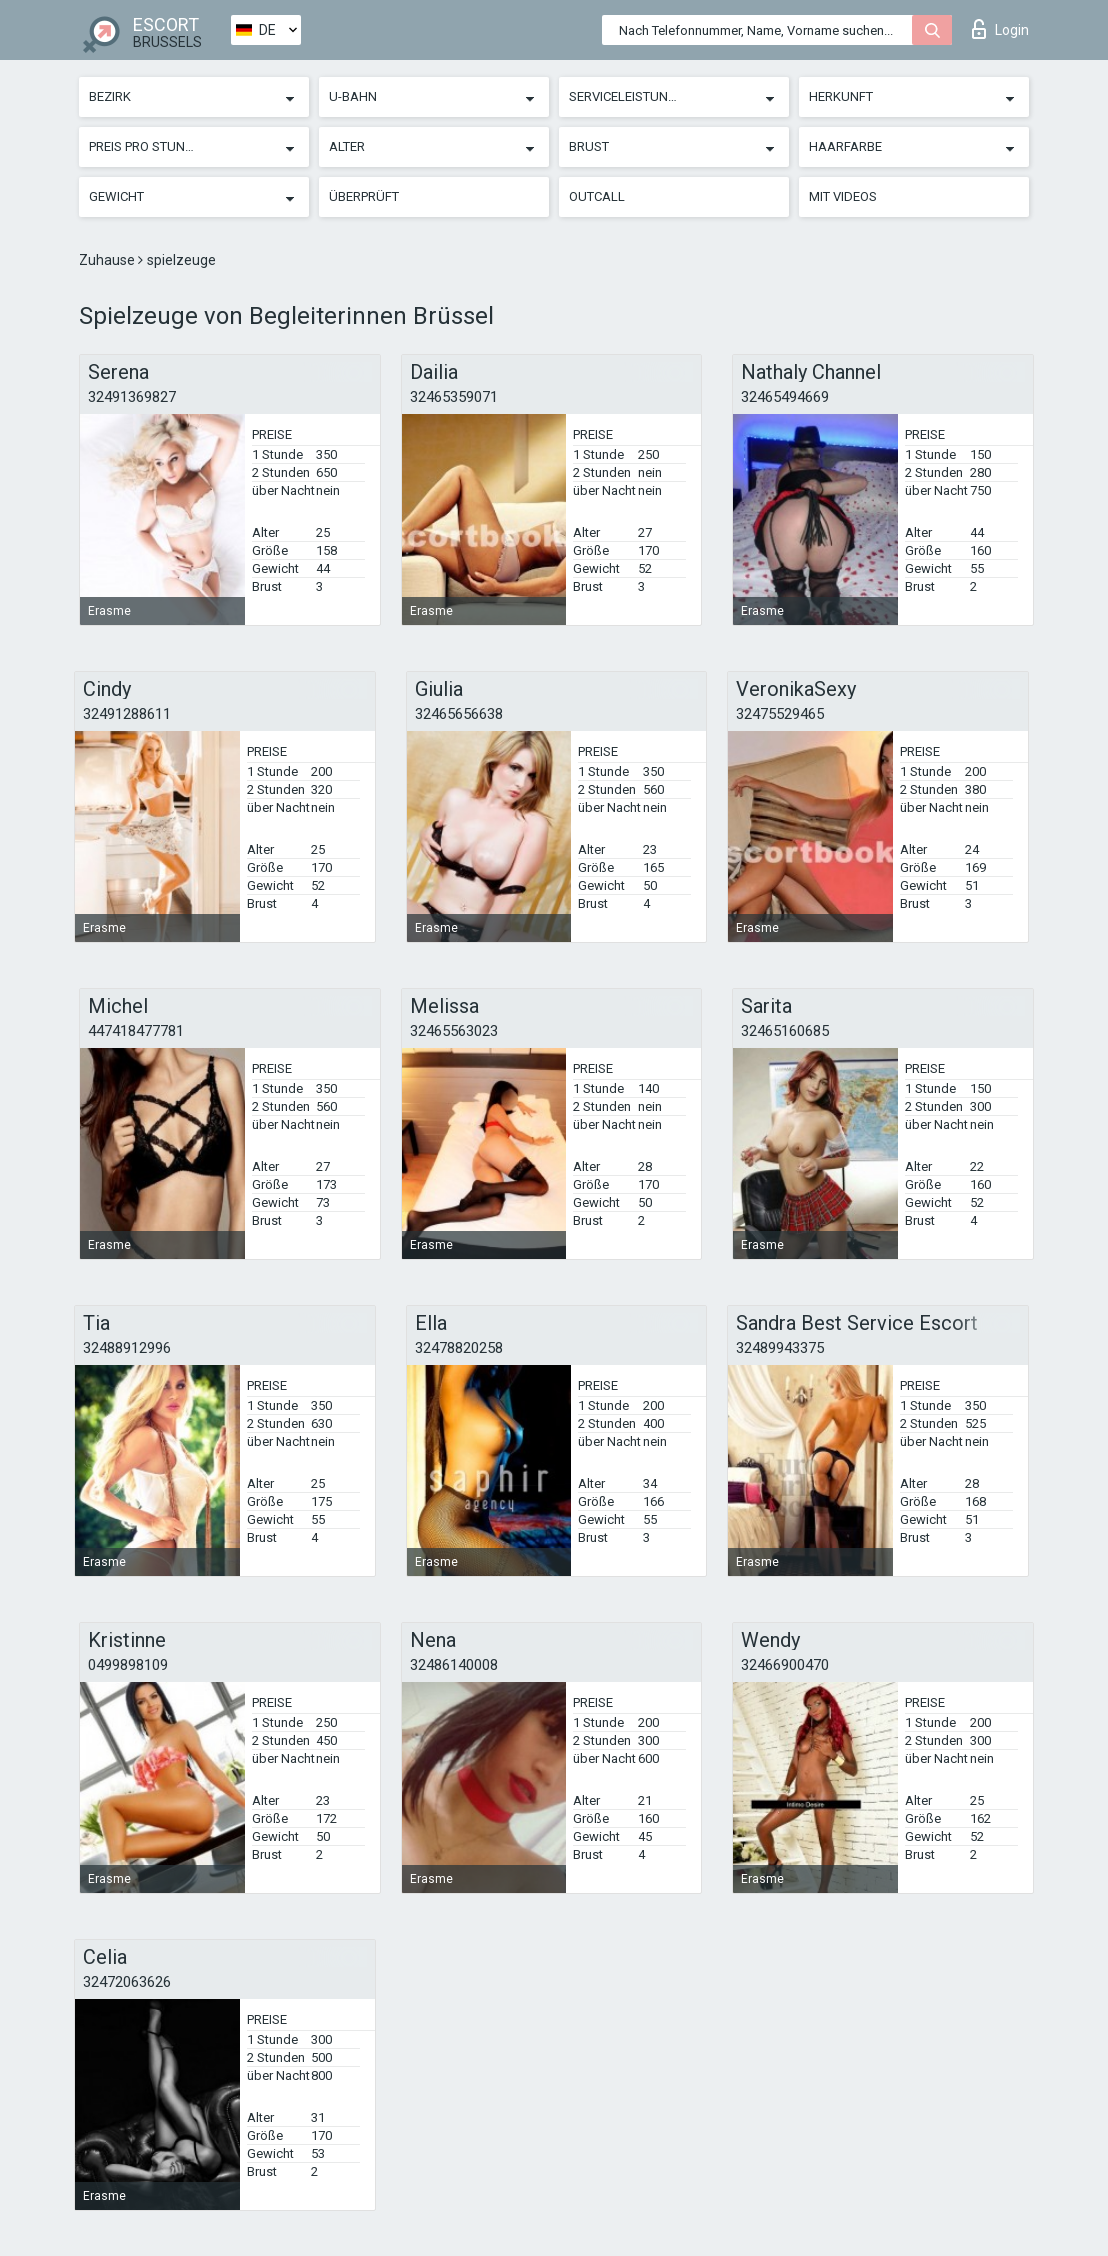 The width and height of the screenshot is (1108, 2256). What do you see at coordinates (785, 397) in the screenshot?
I see `32465494669` at bounding box center [785, 397].